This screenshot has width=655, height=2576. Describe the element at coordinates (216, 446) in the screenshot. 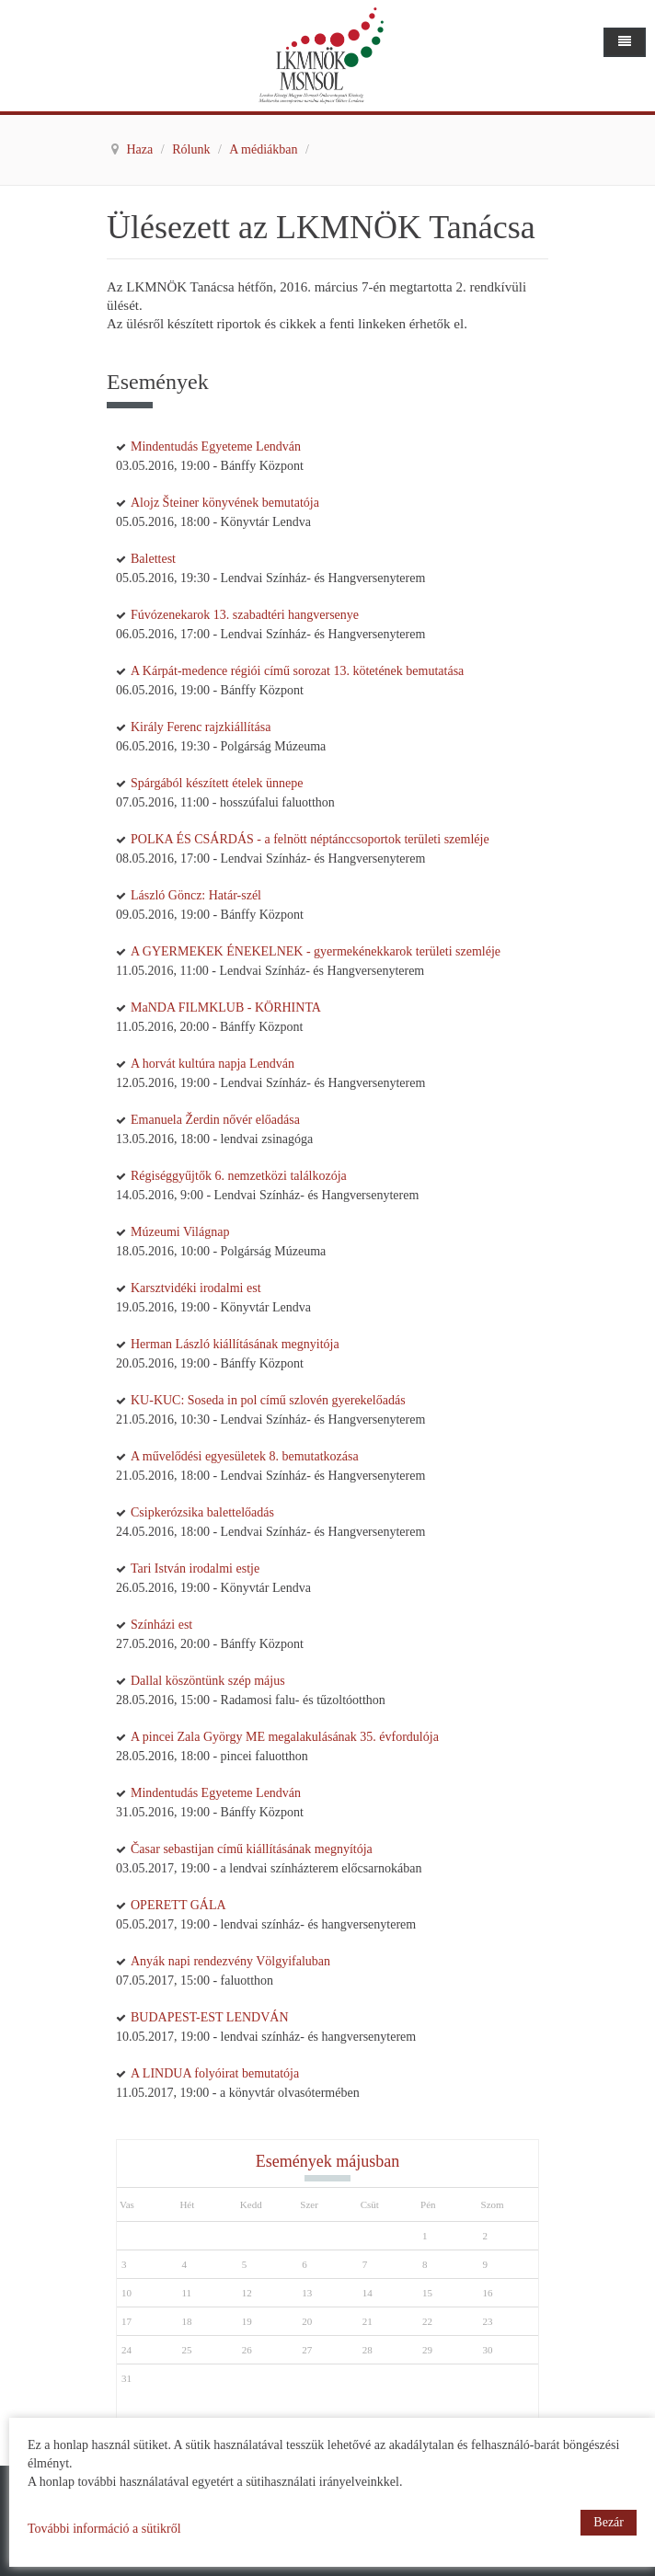

I see `Mindentudás Egyeteme Lendván` at that location.